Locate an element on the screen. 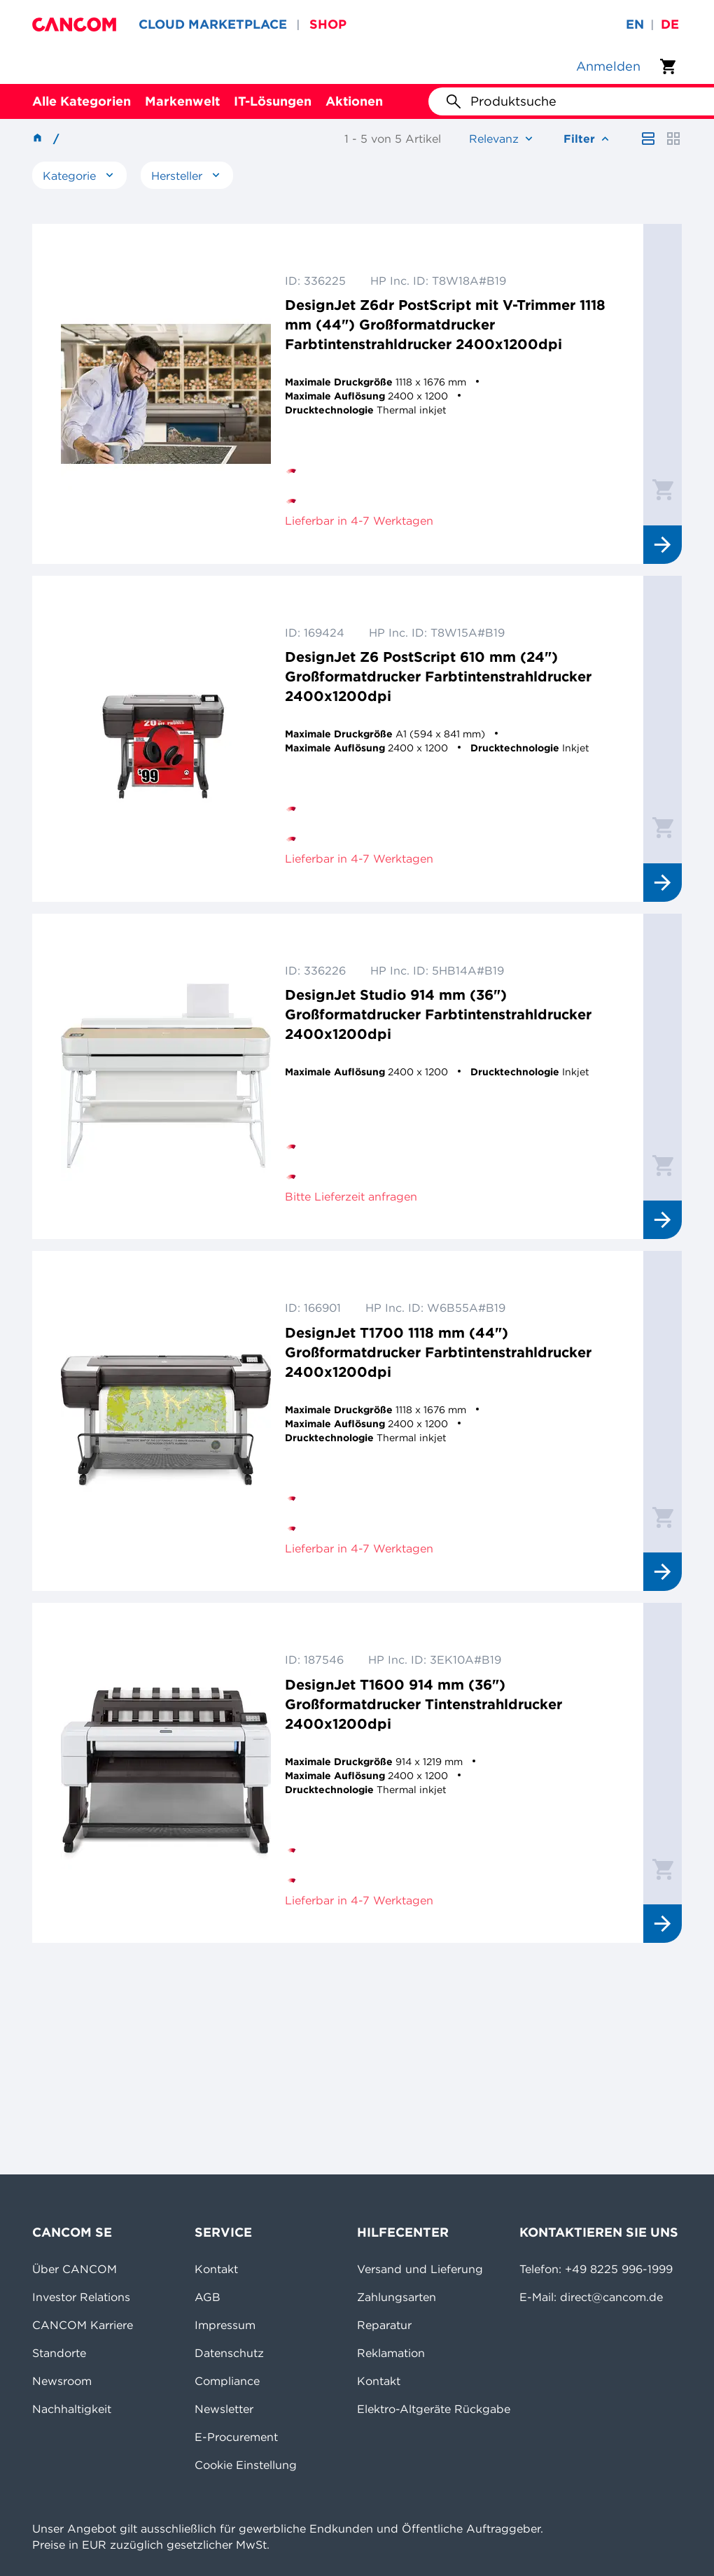  direct@cancom.de is located at coordinates (611, 2297).